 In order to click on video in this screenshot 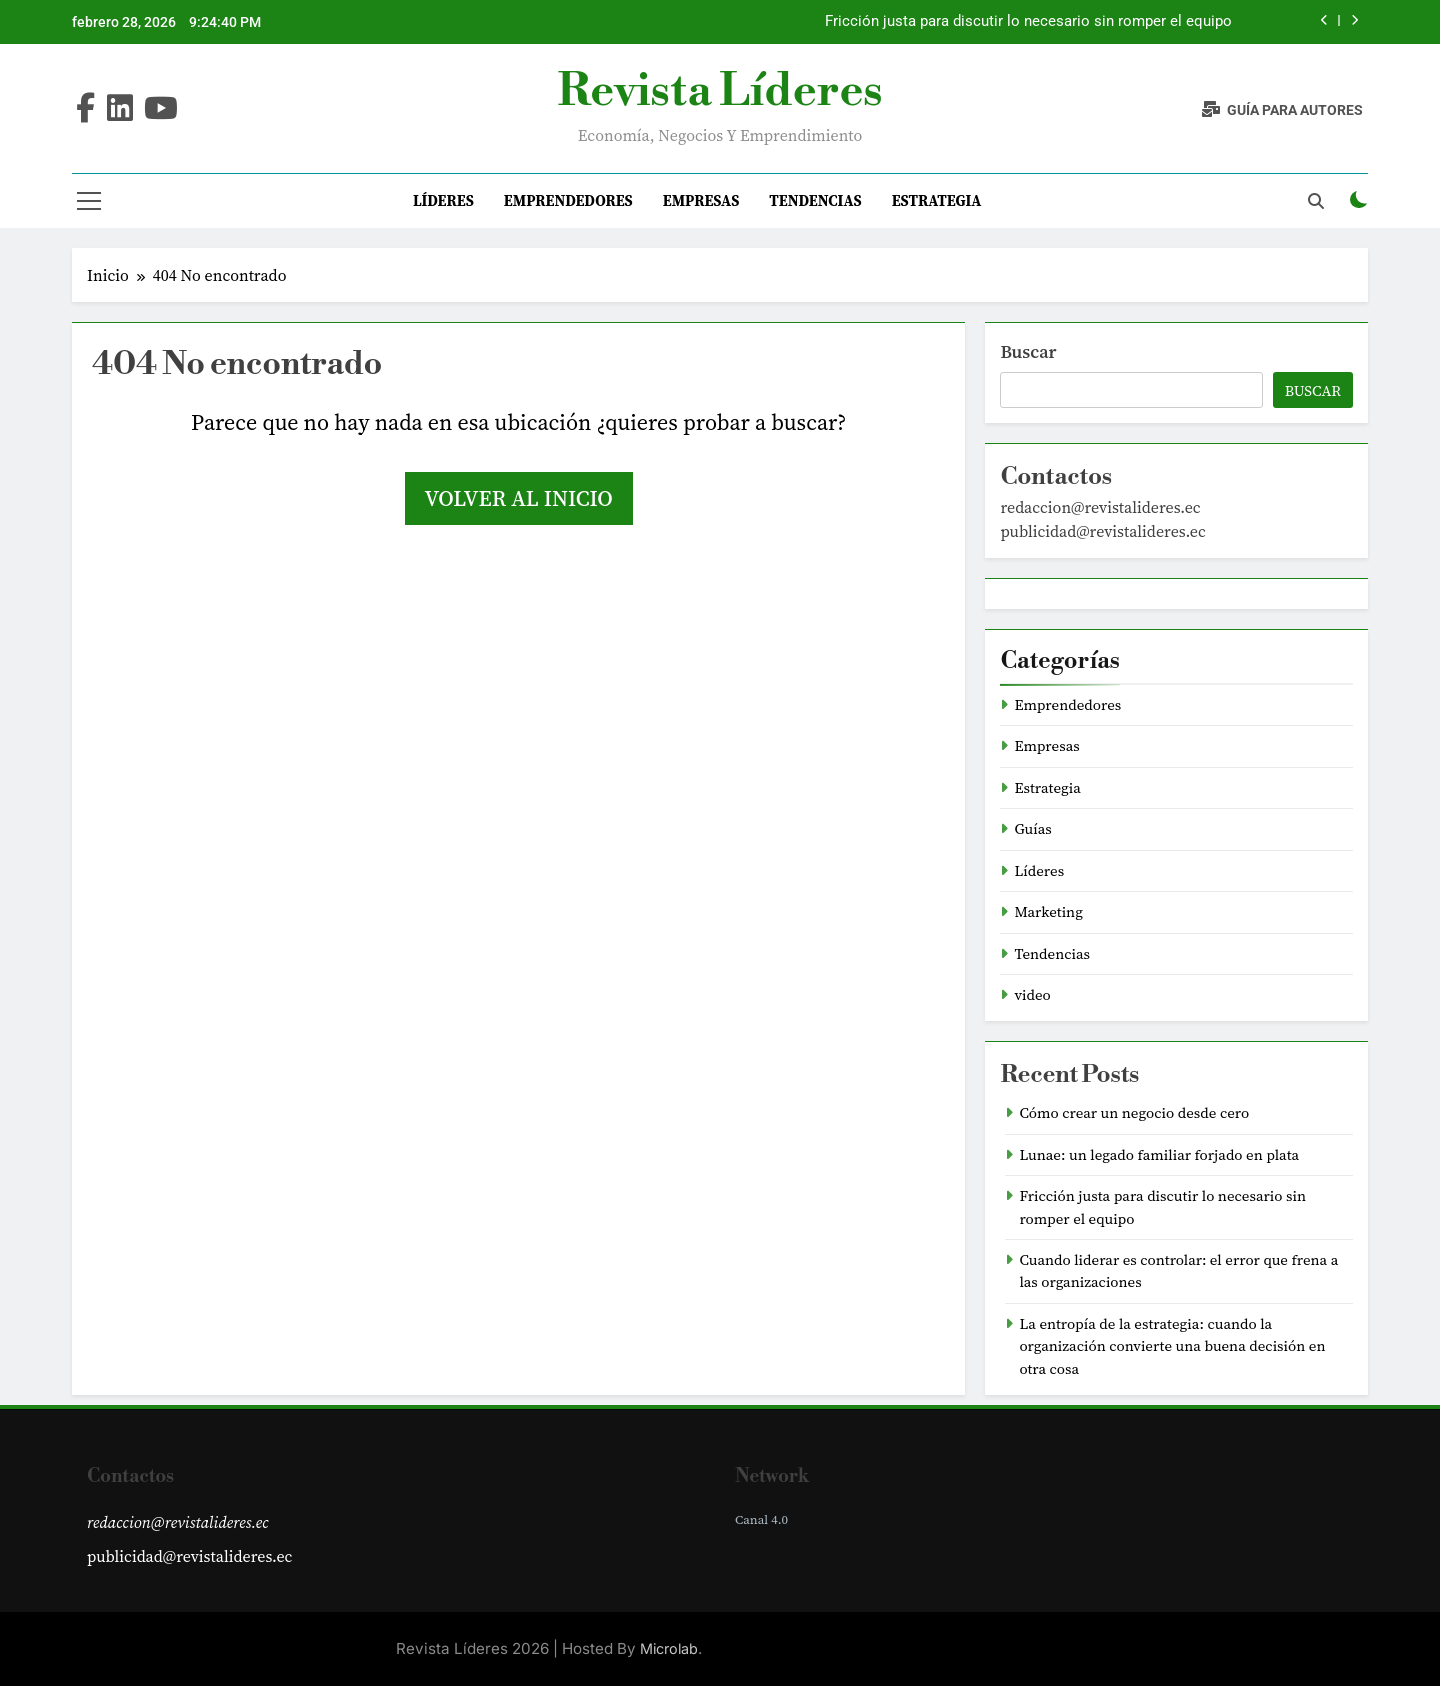, I will do `click(1032, 995)`.